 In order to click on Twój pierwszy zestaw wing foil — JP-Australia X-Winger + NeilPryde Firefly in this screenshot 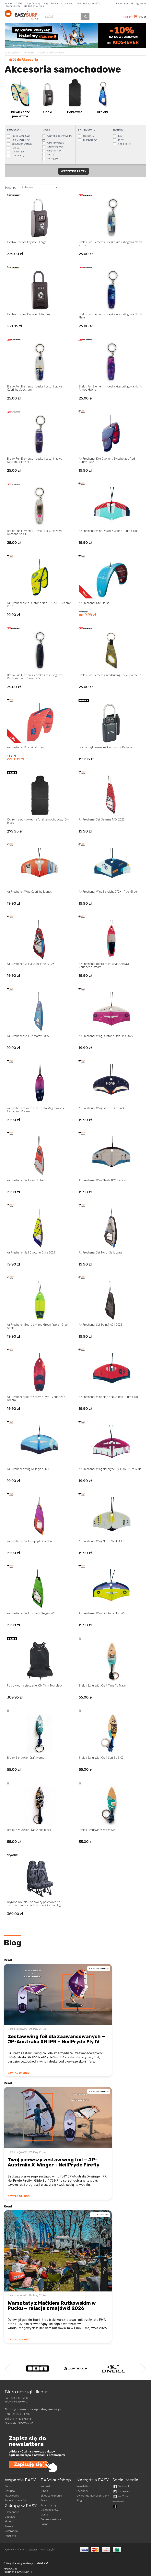, I will do `click(53, 2162)`.